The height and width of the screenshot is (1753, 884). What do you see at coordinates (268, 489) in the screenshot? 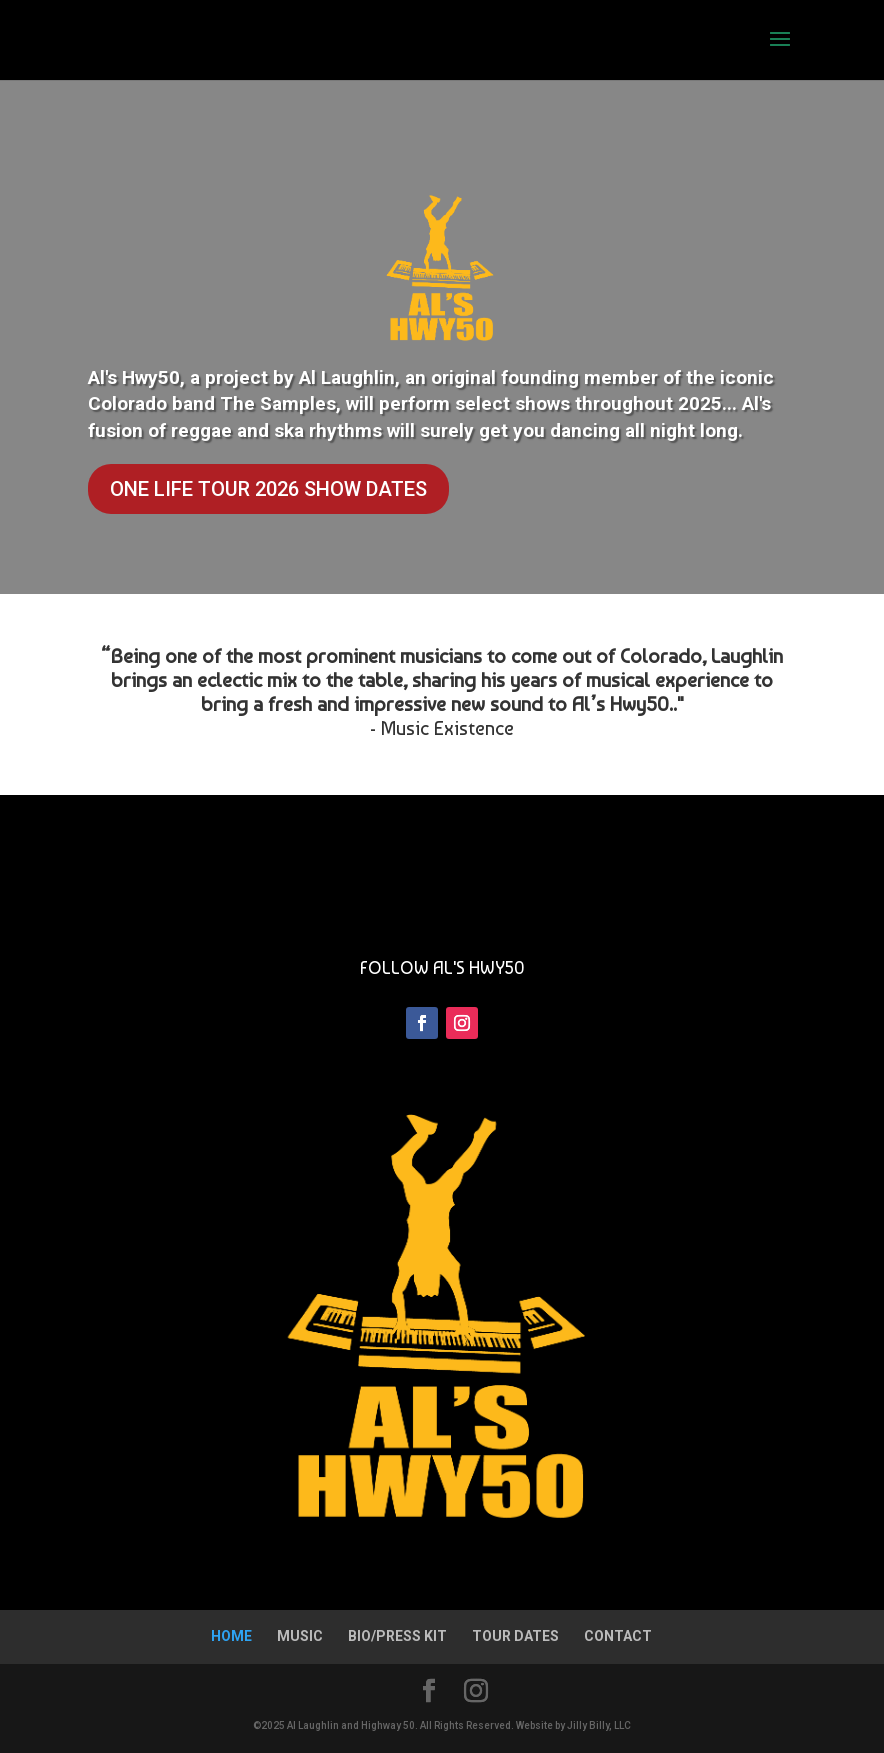
I see `ONE LIFE TOUR 2026 SHOW DATES` at bounding box center [268, 489].